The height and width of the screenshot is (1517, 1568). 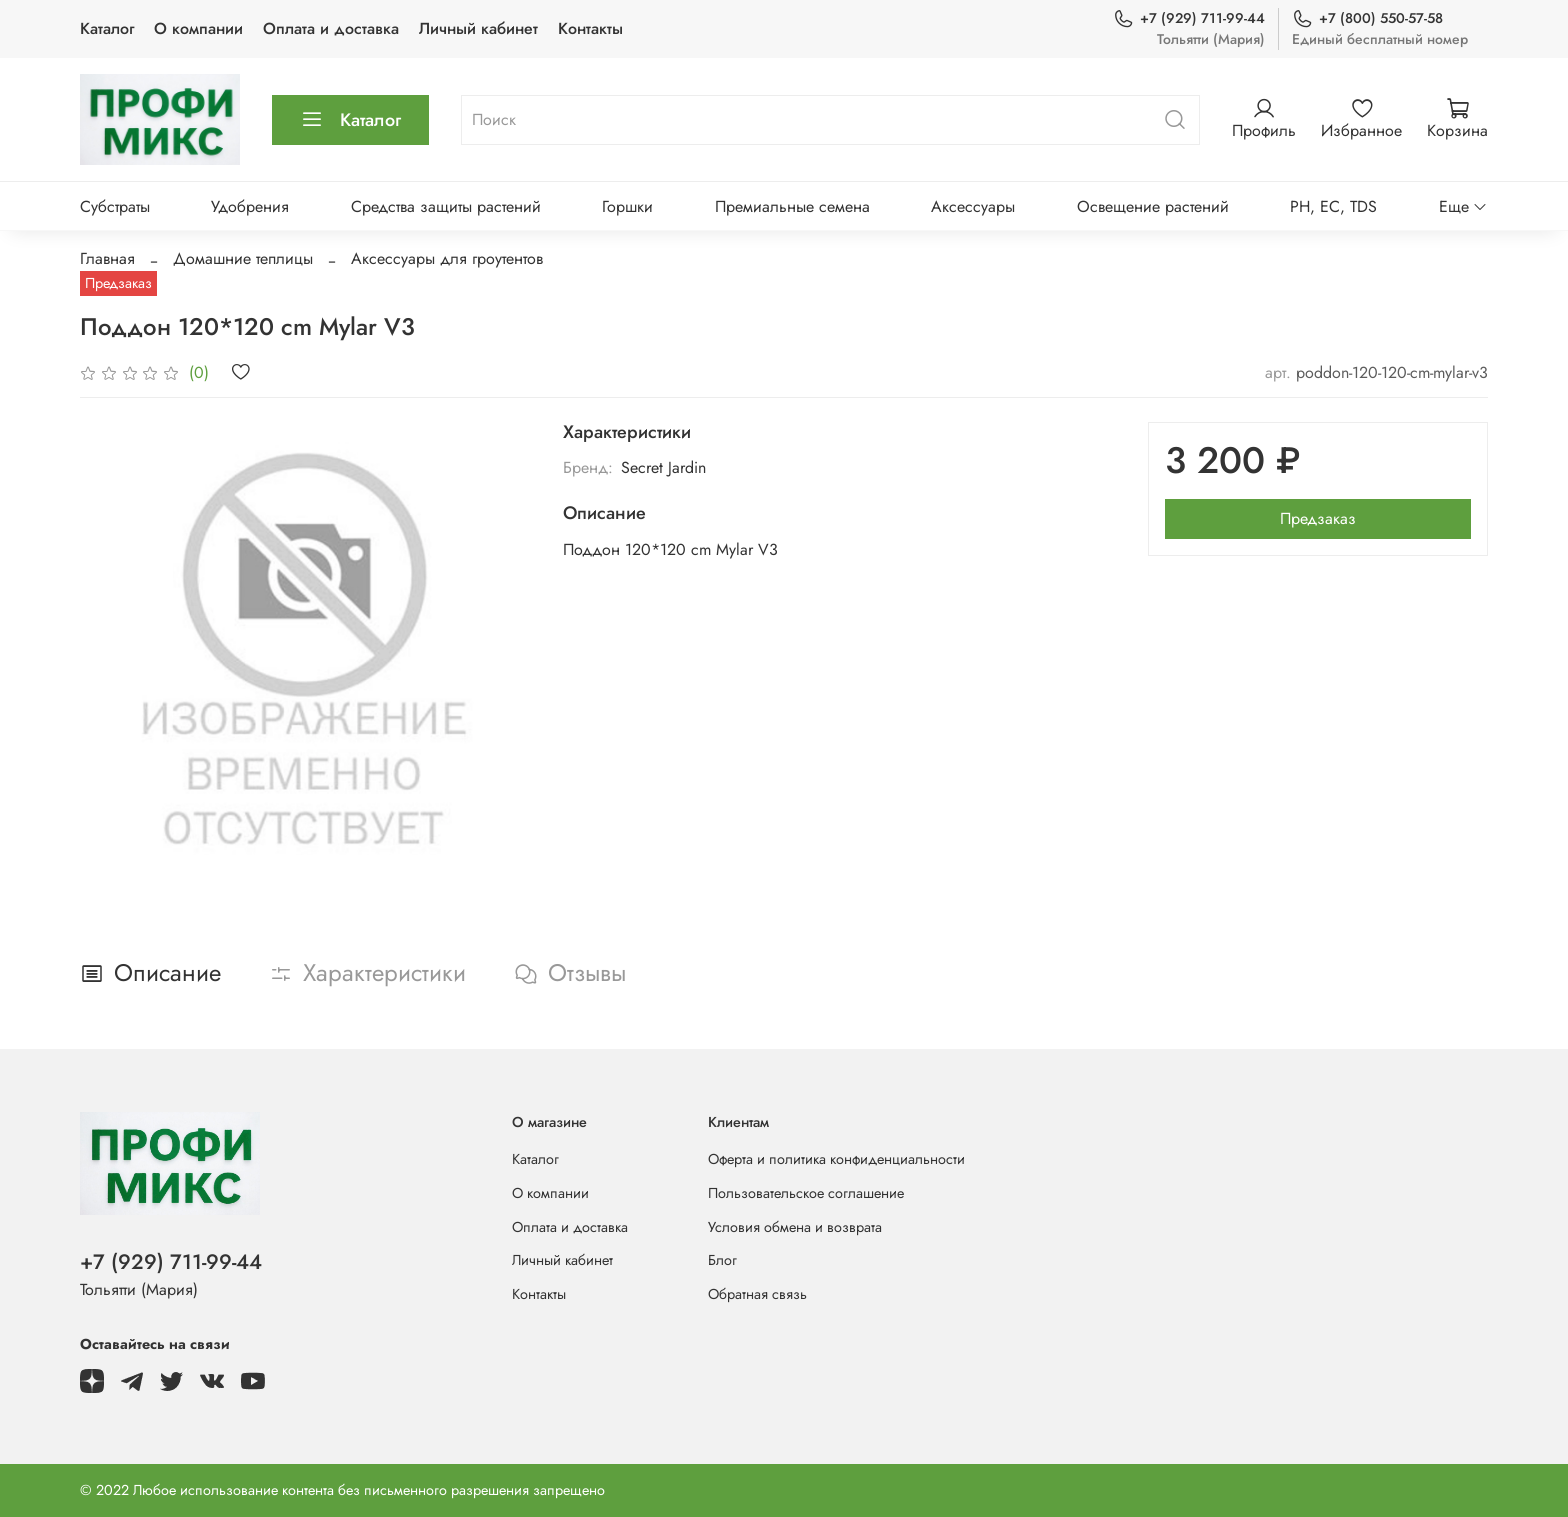 What do you see at coordinates (973, 206) in the screenshot?
I see `Аксессуары` at bounding box center [973, 206].